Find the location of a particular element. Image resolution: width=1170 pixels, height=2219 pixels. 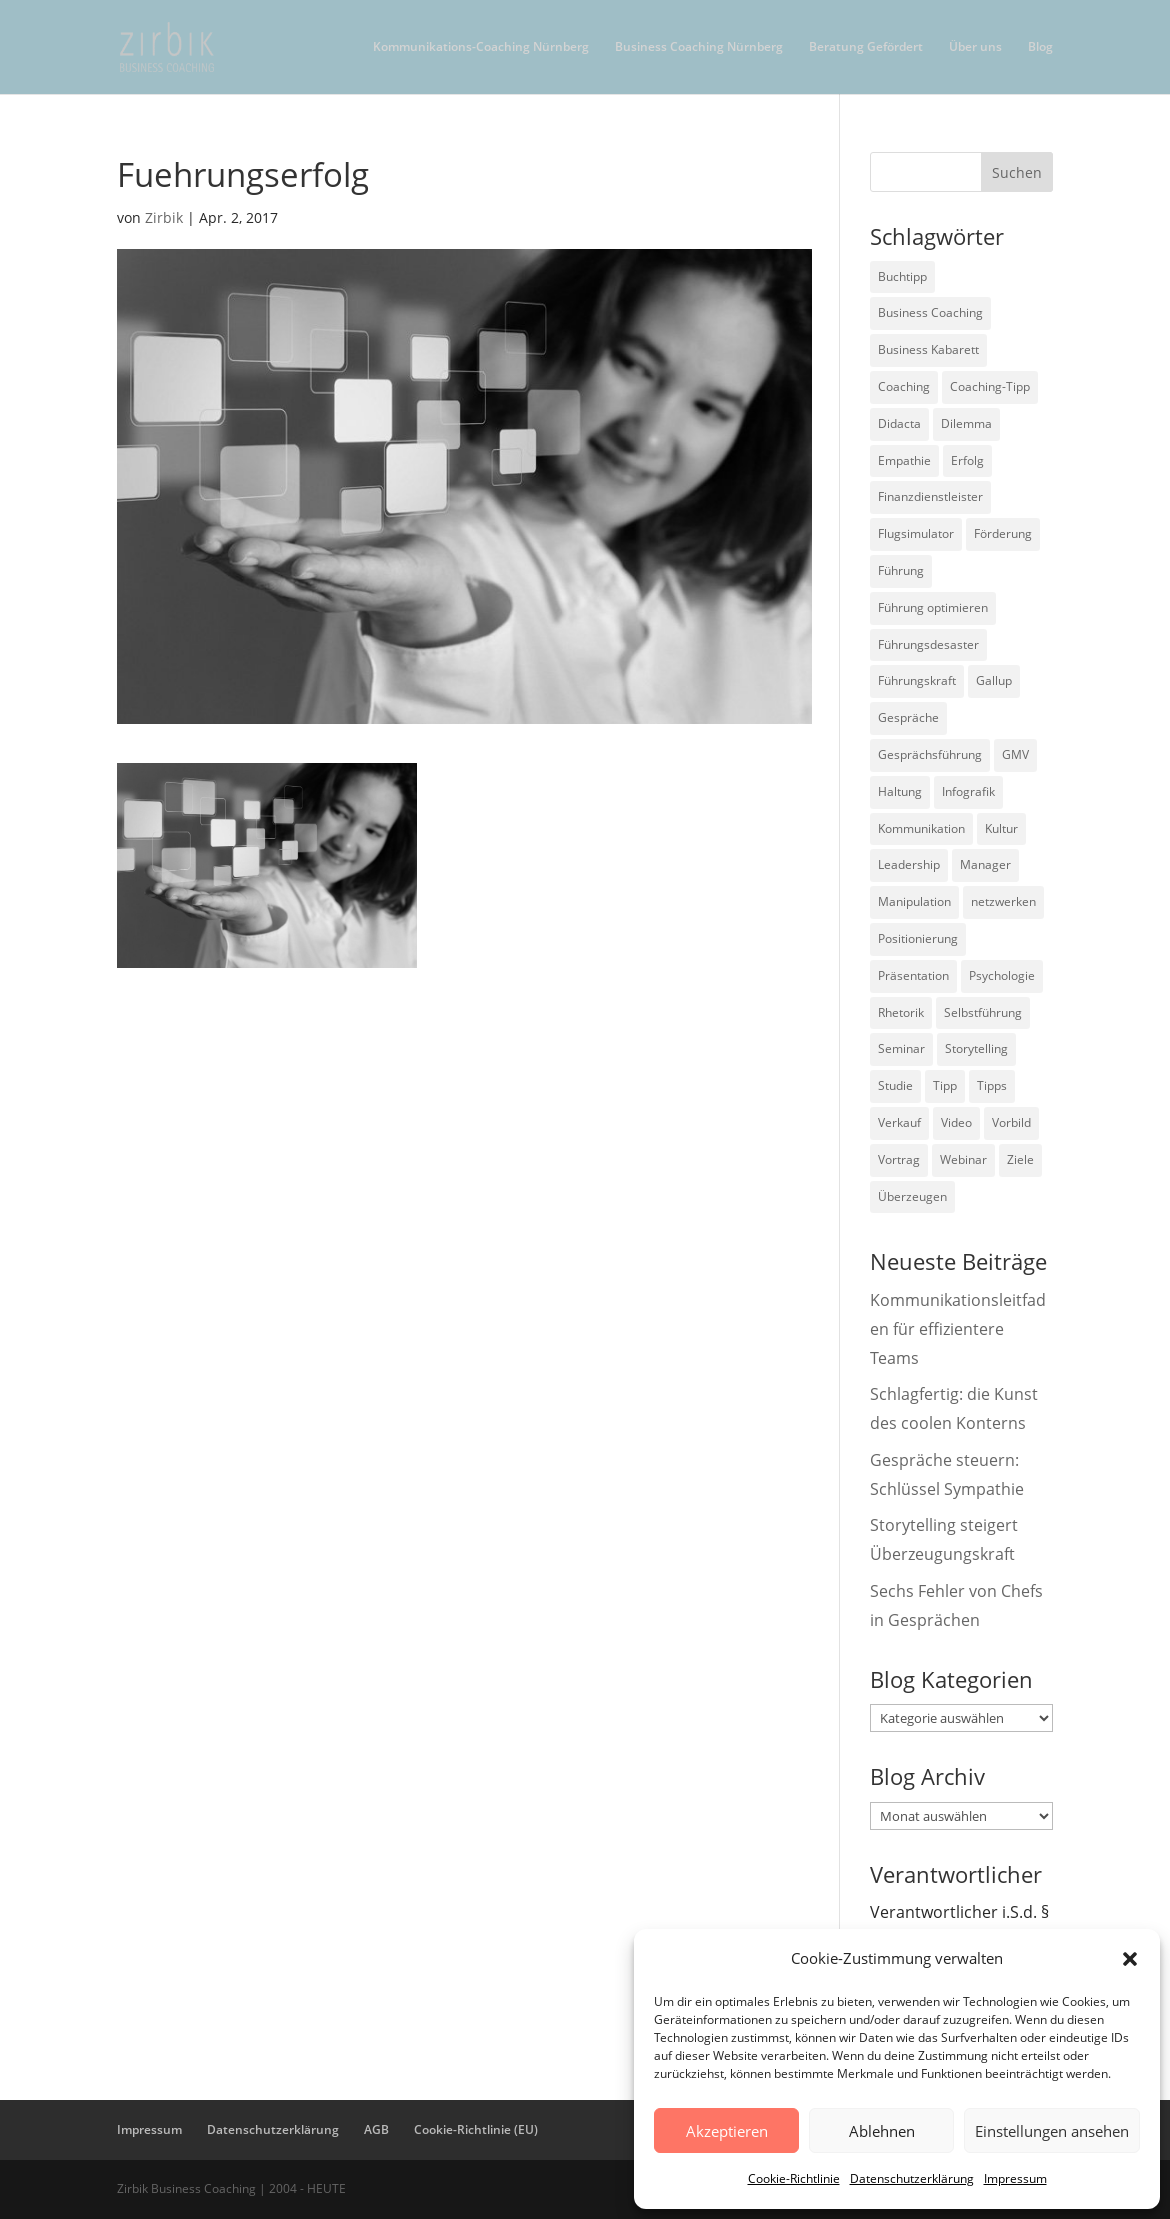

GMV [GMV (26 Einträge)] is located at coordinates (1015, 754).